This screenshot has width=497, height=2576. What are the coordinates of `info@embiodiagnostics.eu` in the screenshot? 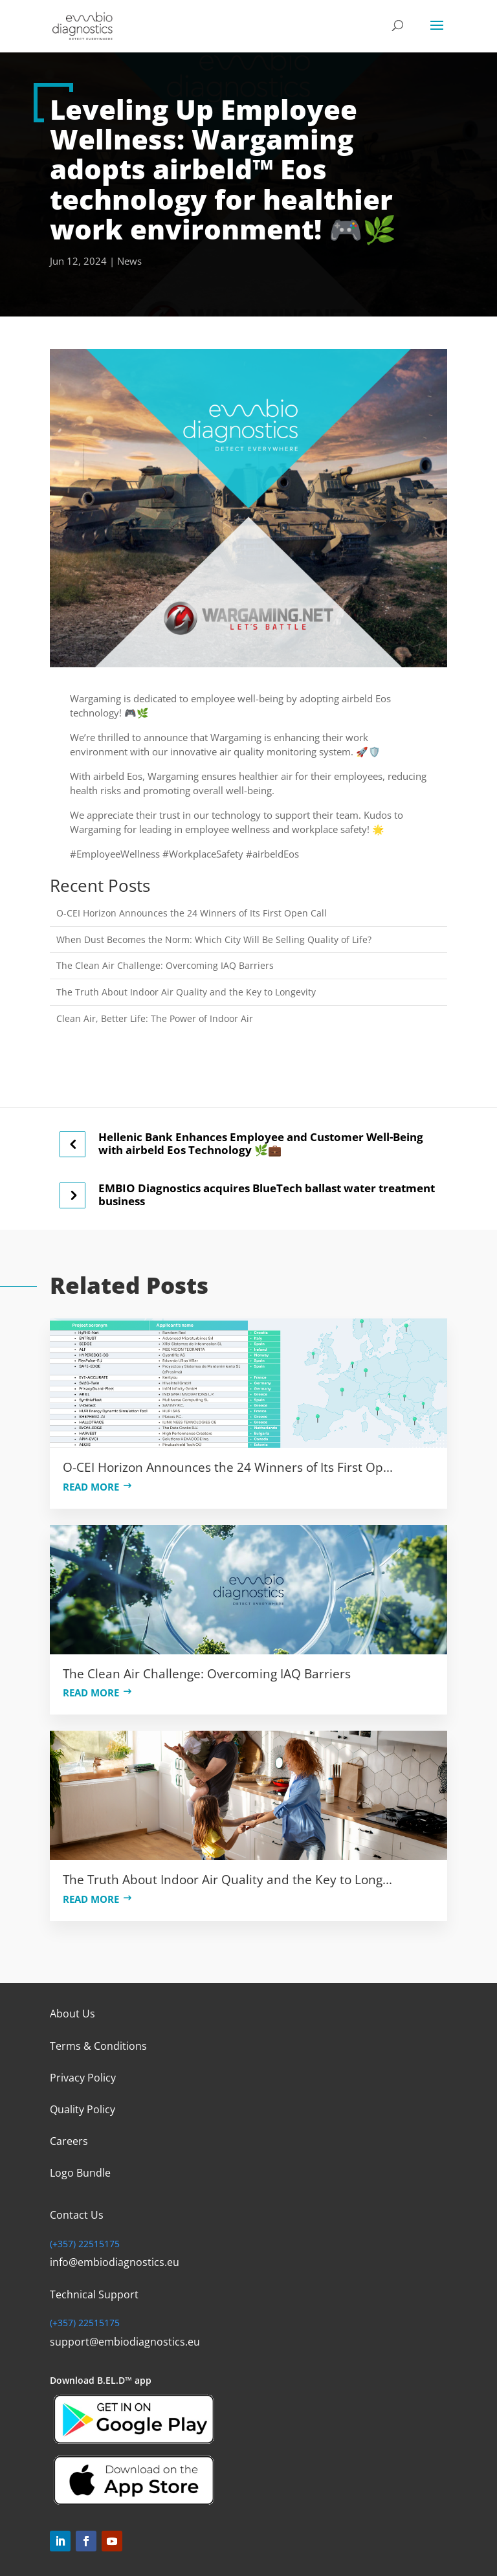 It's located at (114, 2262).